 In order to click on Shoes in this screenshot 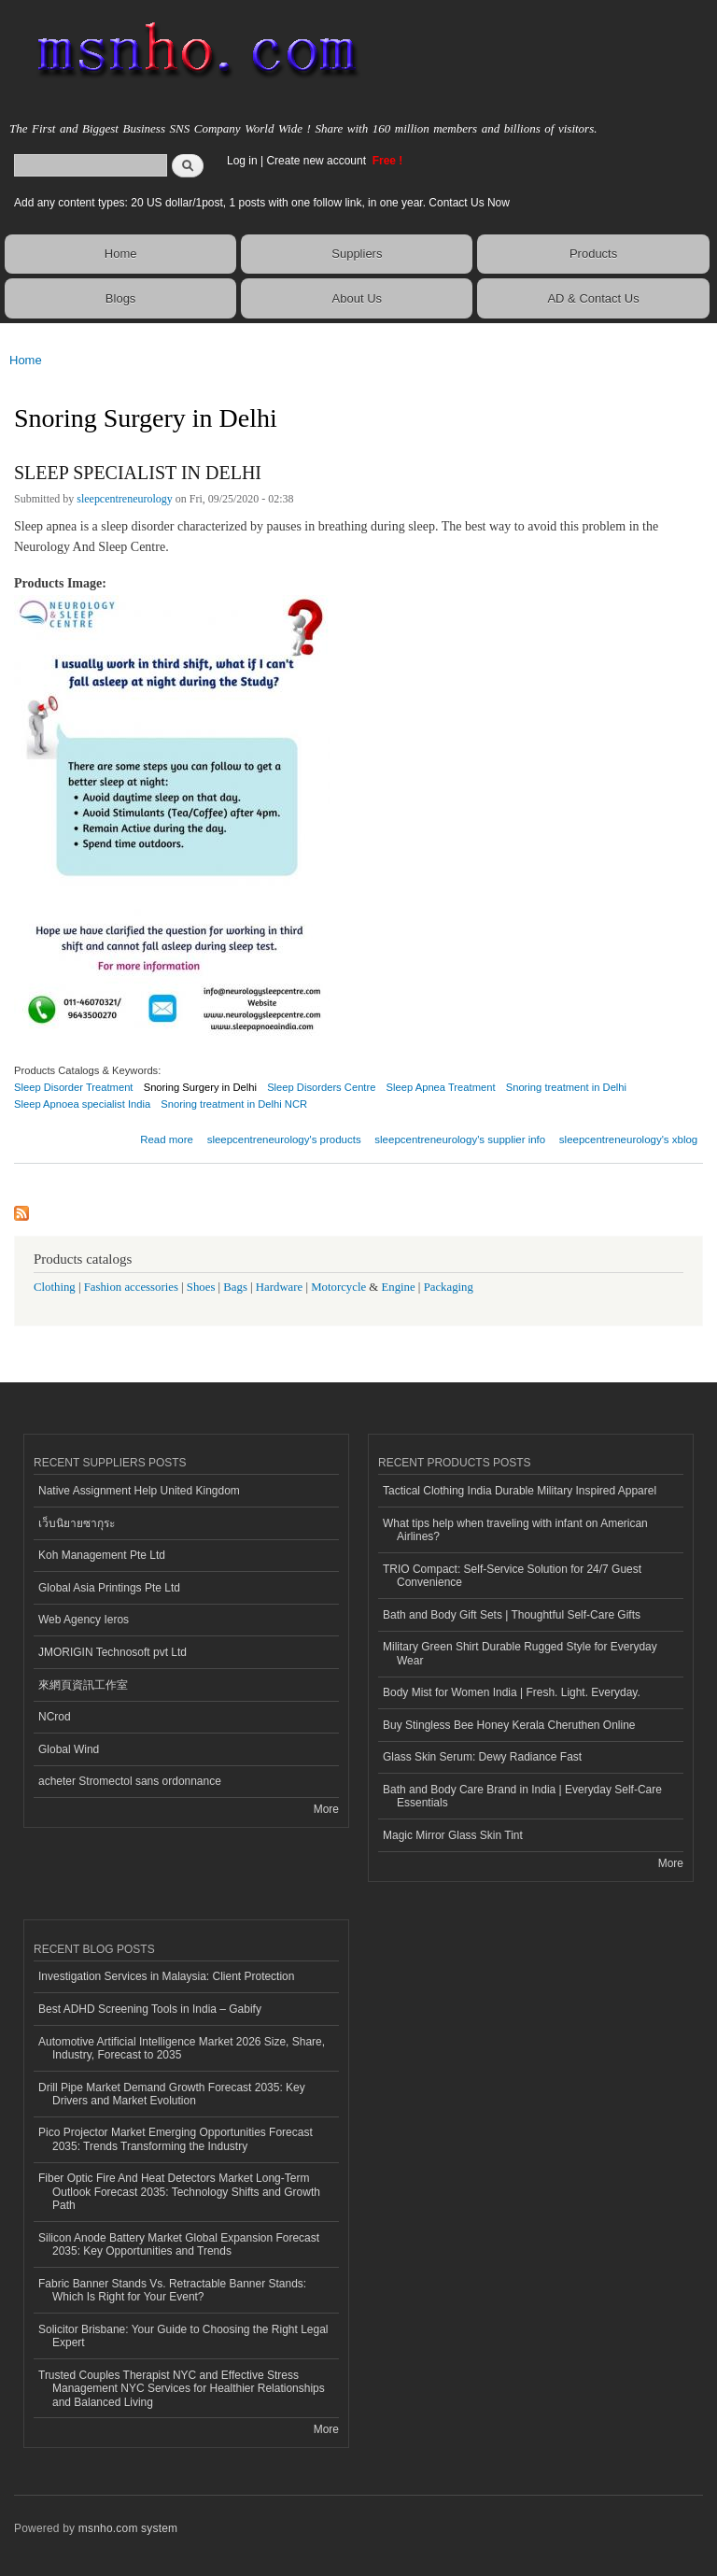, I will do `click(201, 1287)`.